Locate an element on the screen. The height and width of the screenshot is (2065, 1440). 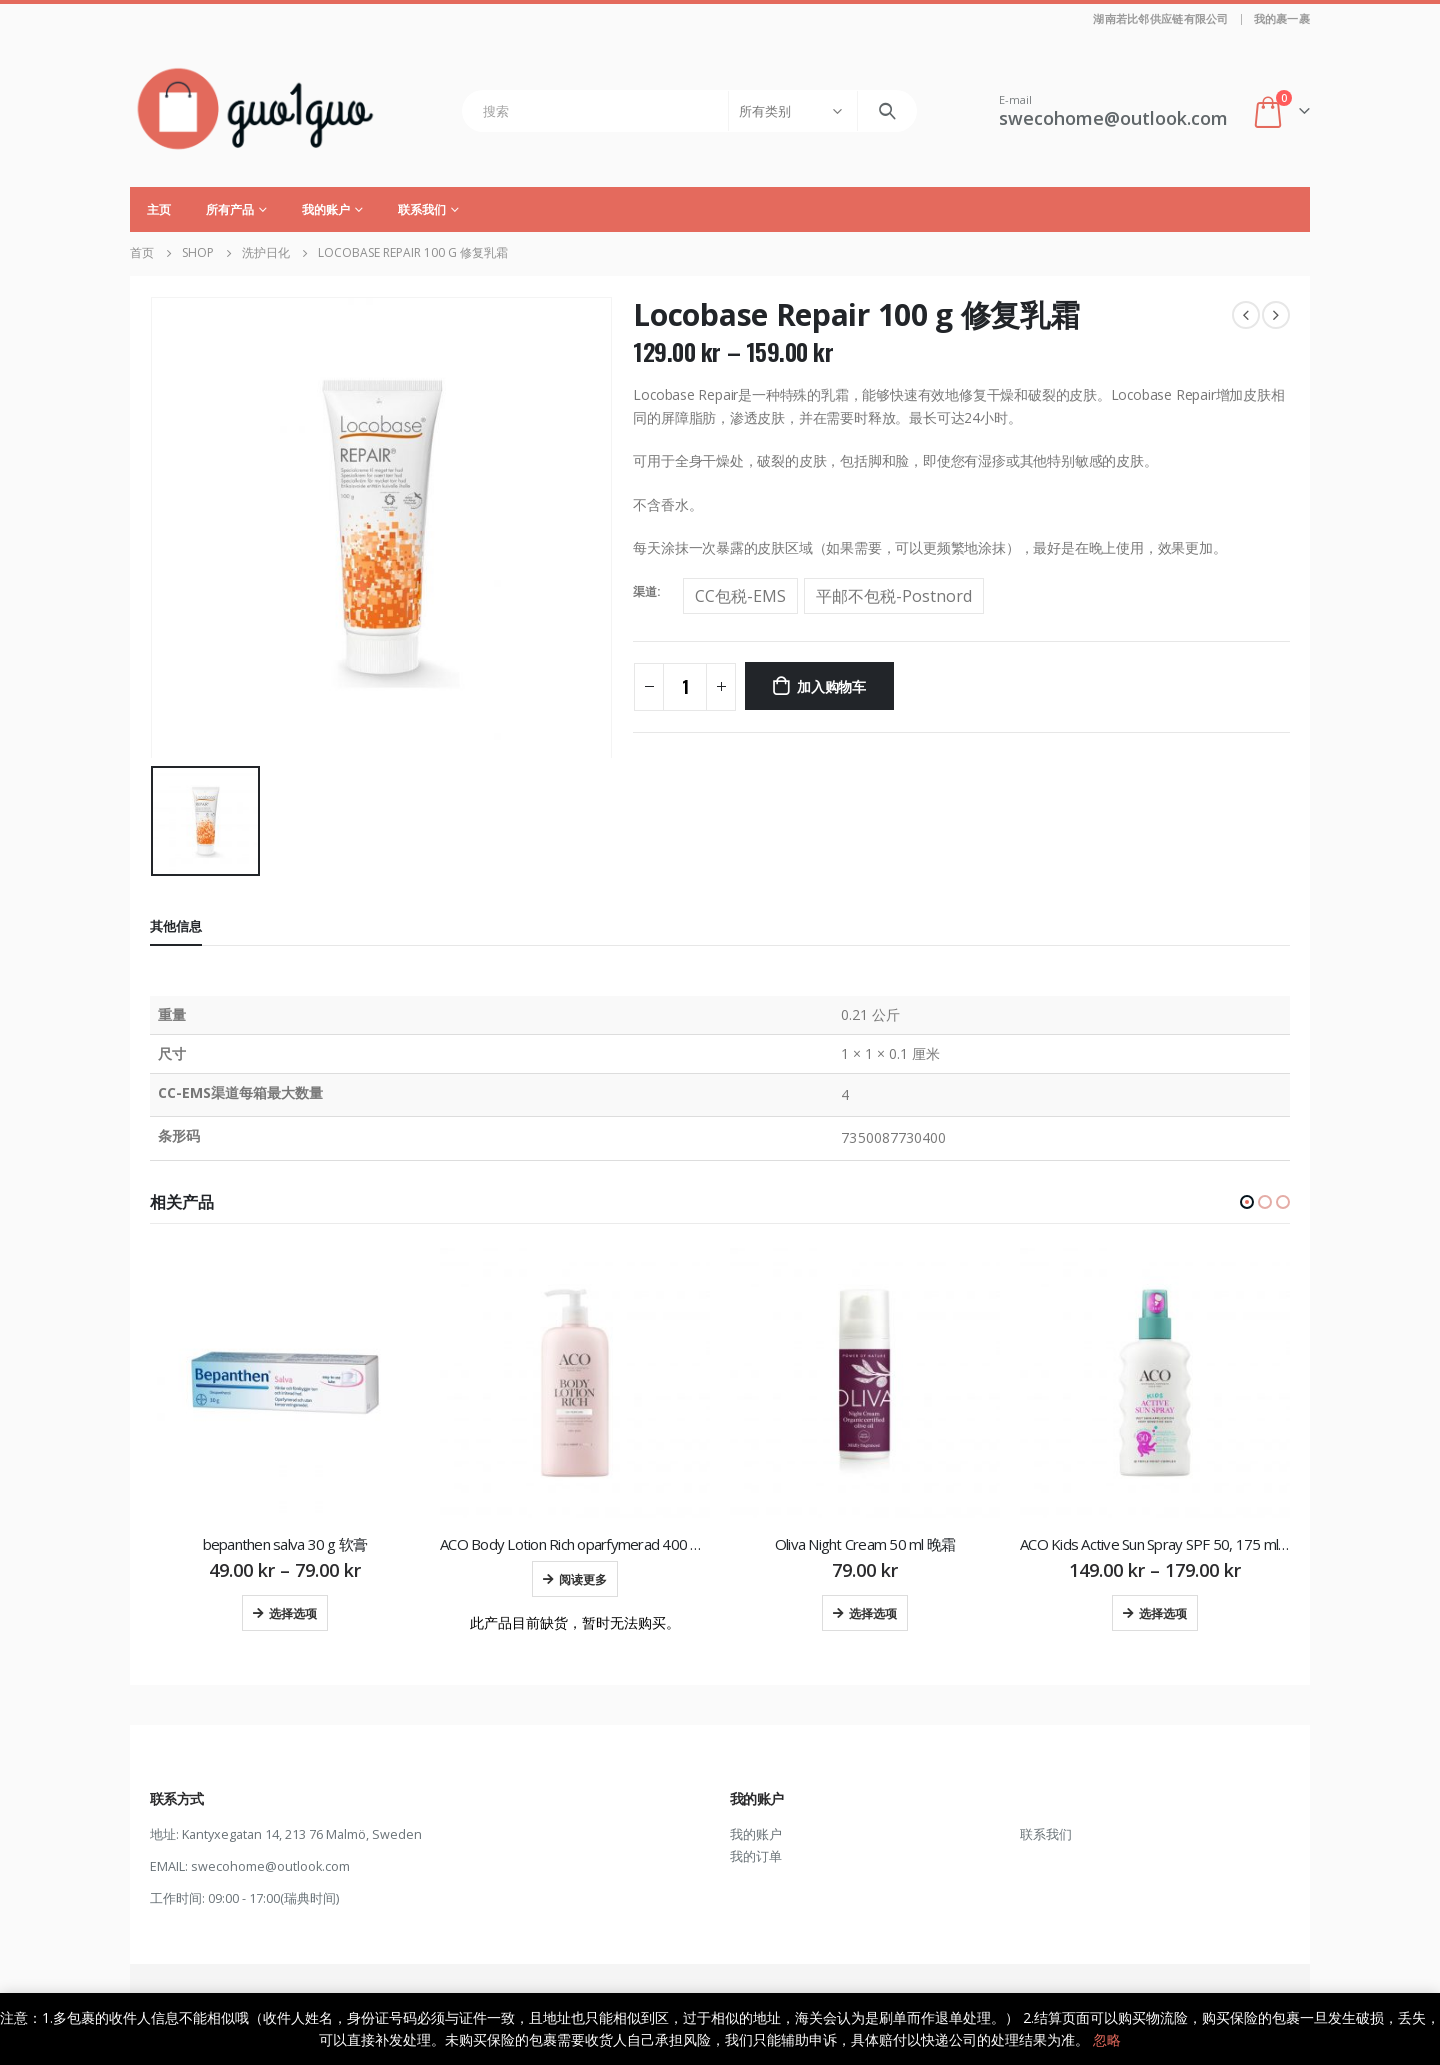
[button] is located at coordinates (1247, 1202).